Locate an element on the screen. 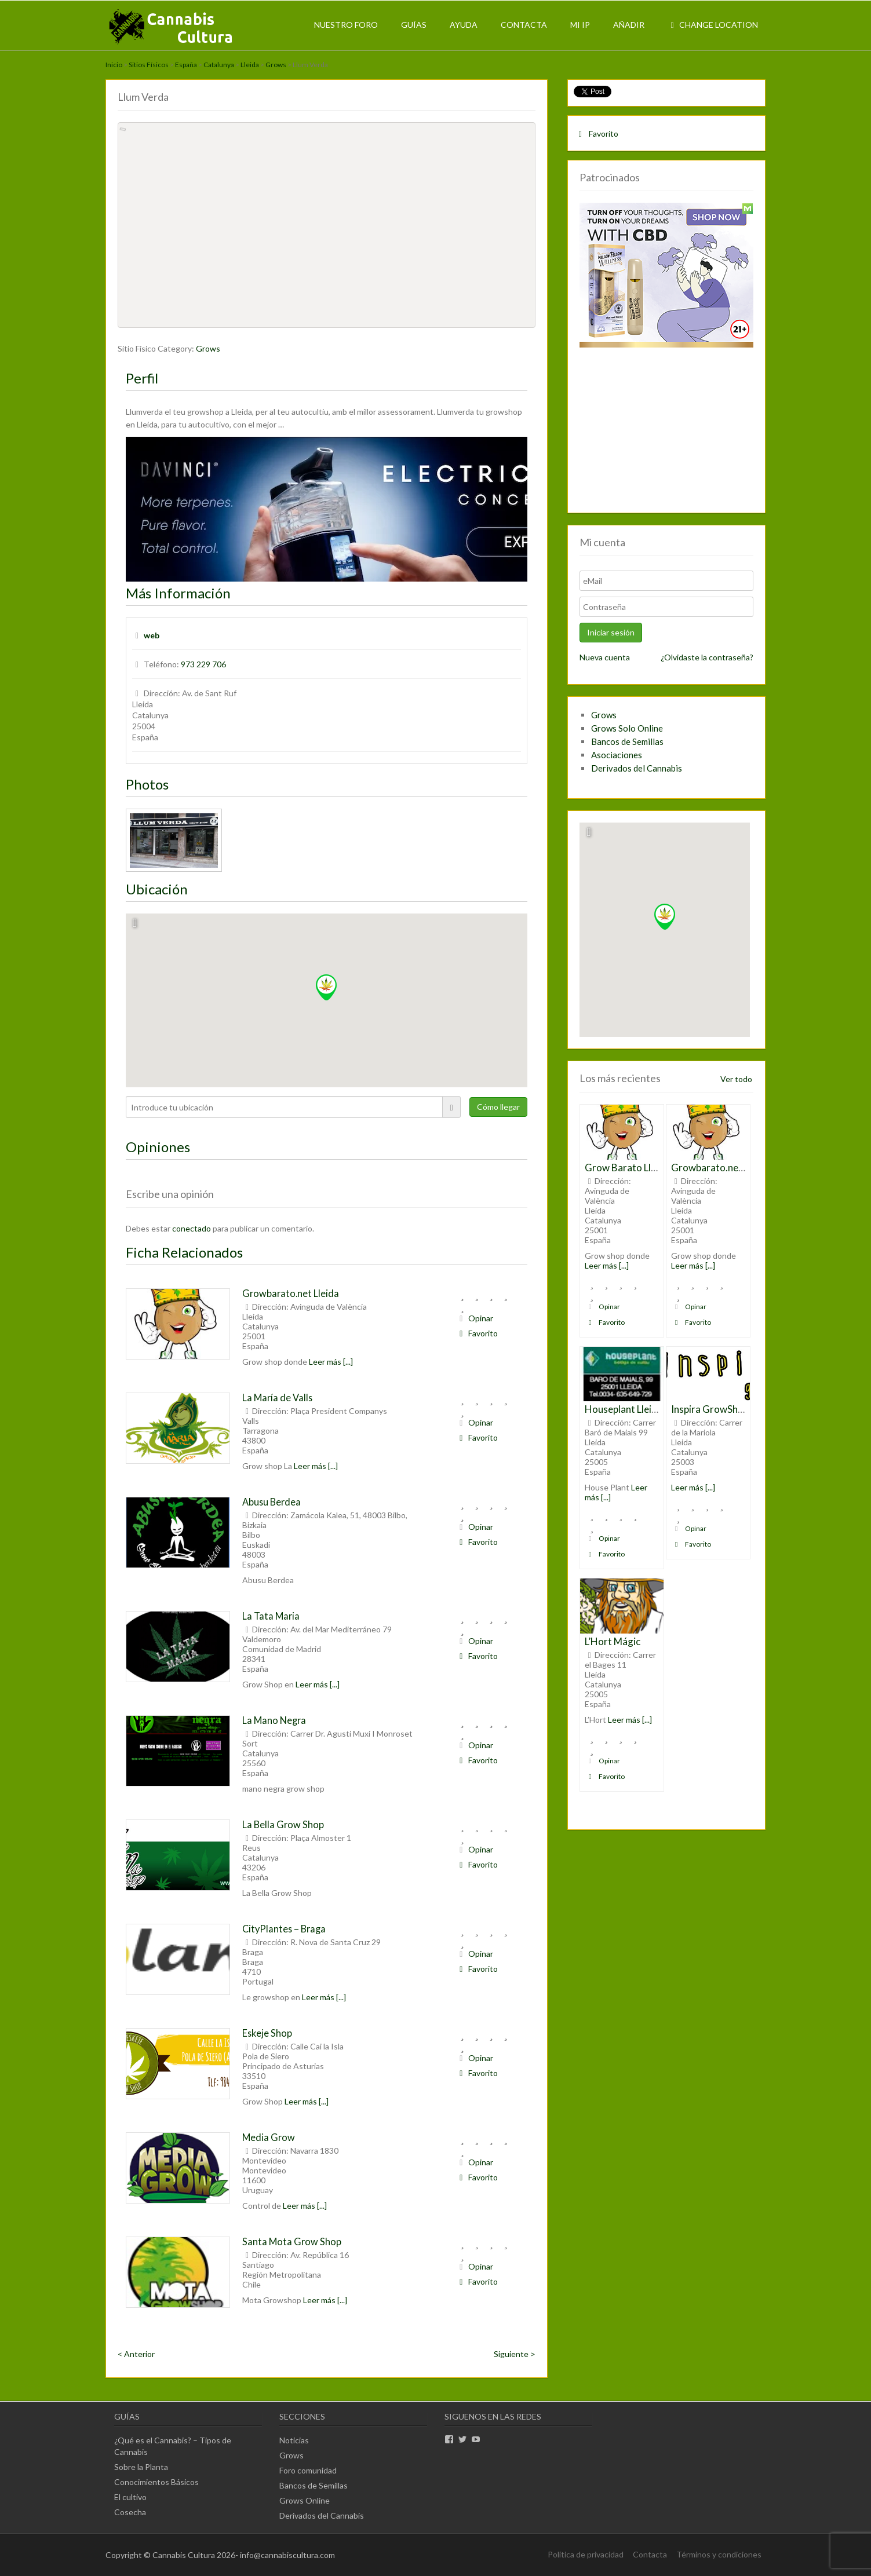 The image size is (871, 2576). Leer más [...] is located at coordinates (331, 1361).